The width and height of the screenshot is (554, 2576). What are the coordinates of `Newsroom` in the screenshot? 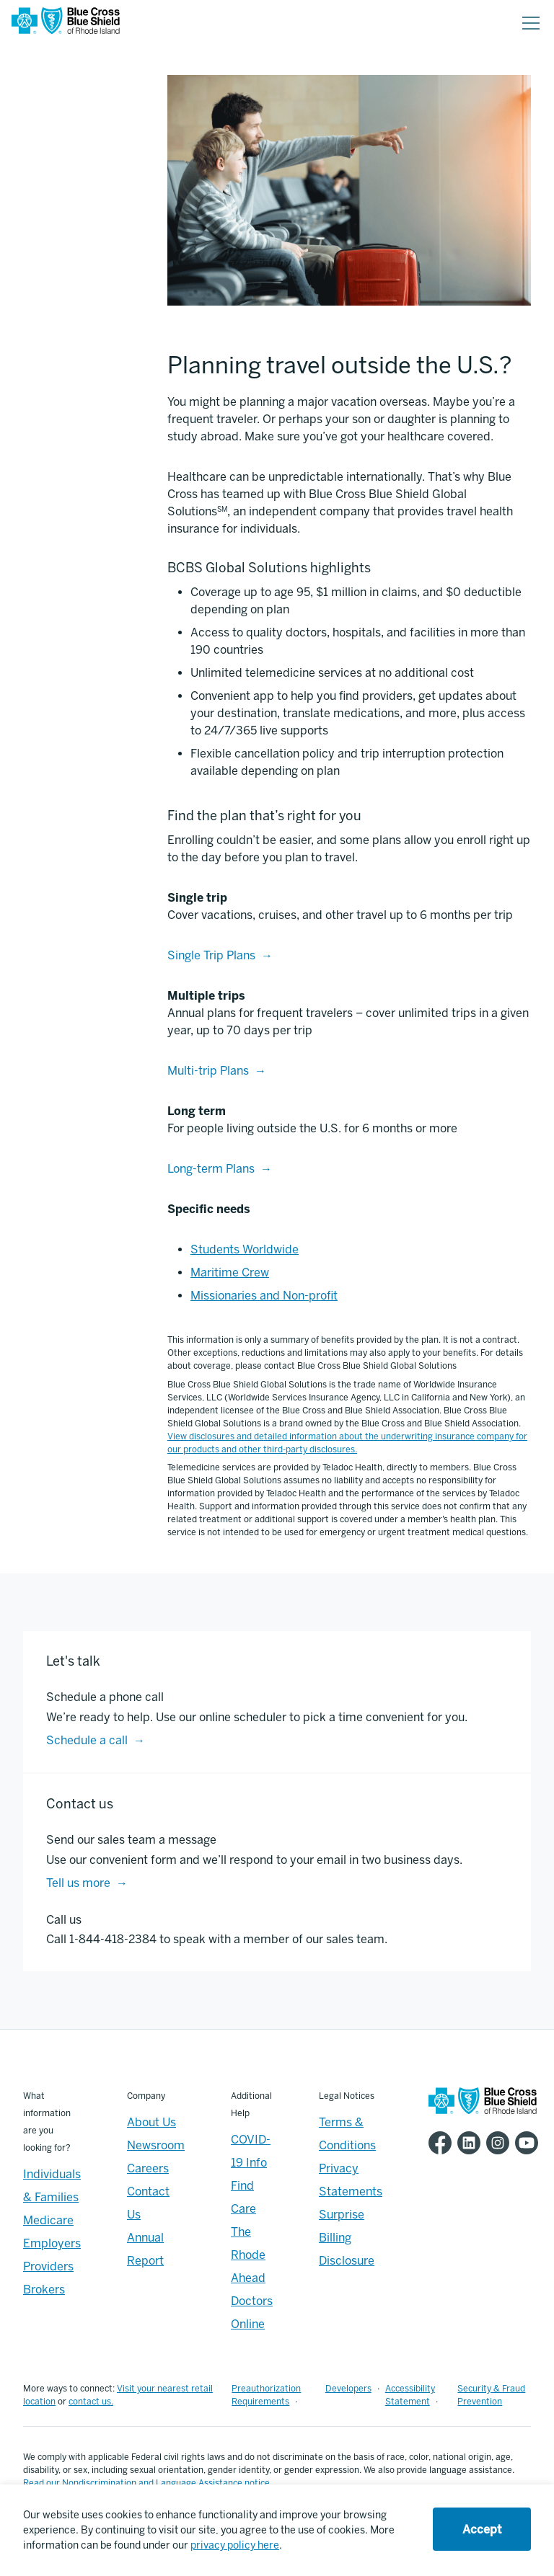 It's located at (156, 2145).